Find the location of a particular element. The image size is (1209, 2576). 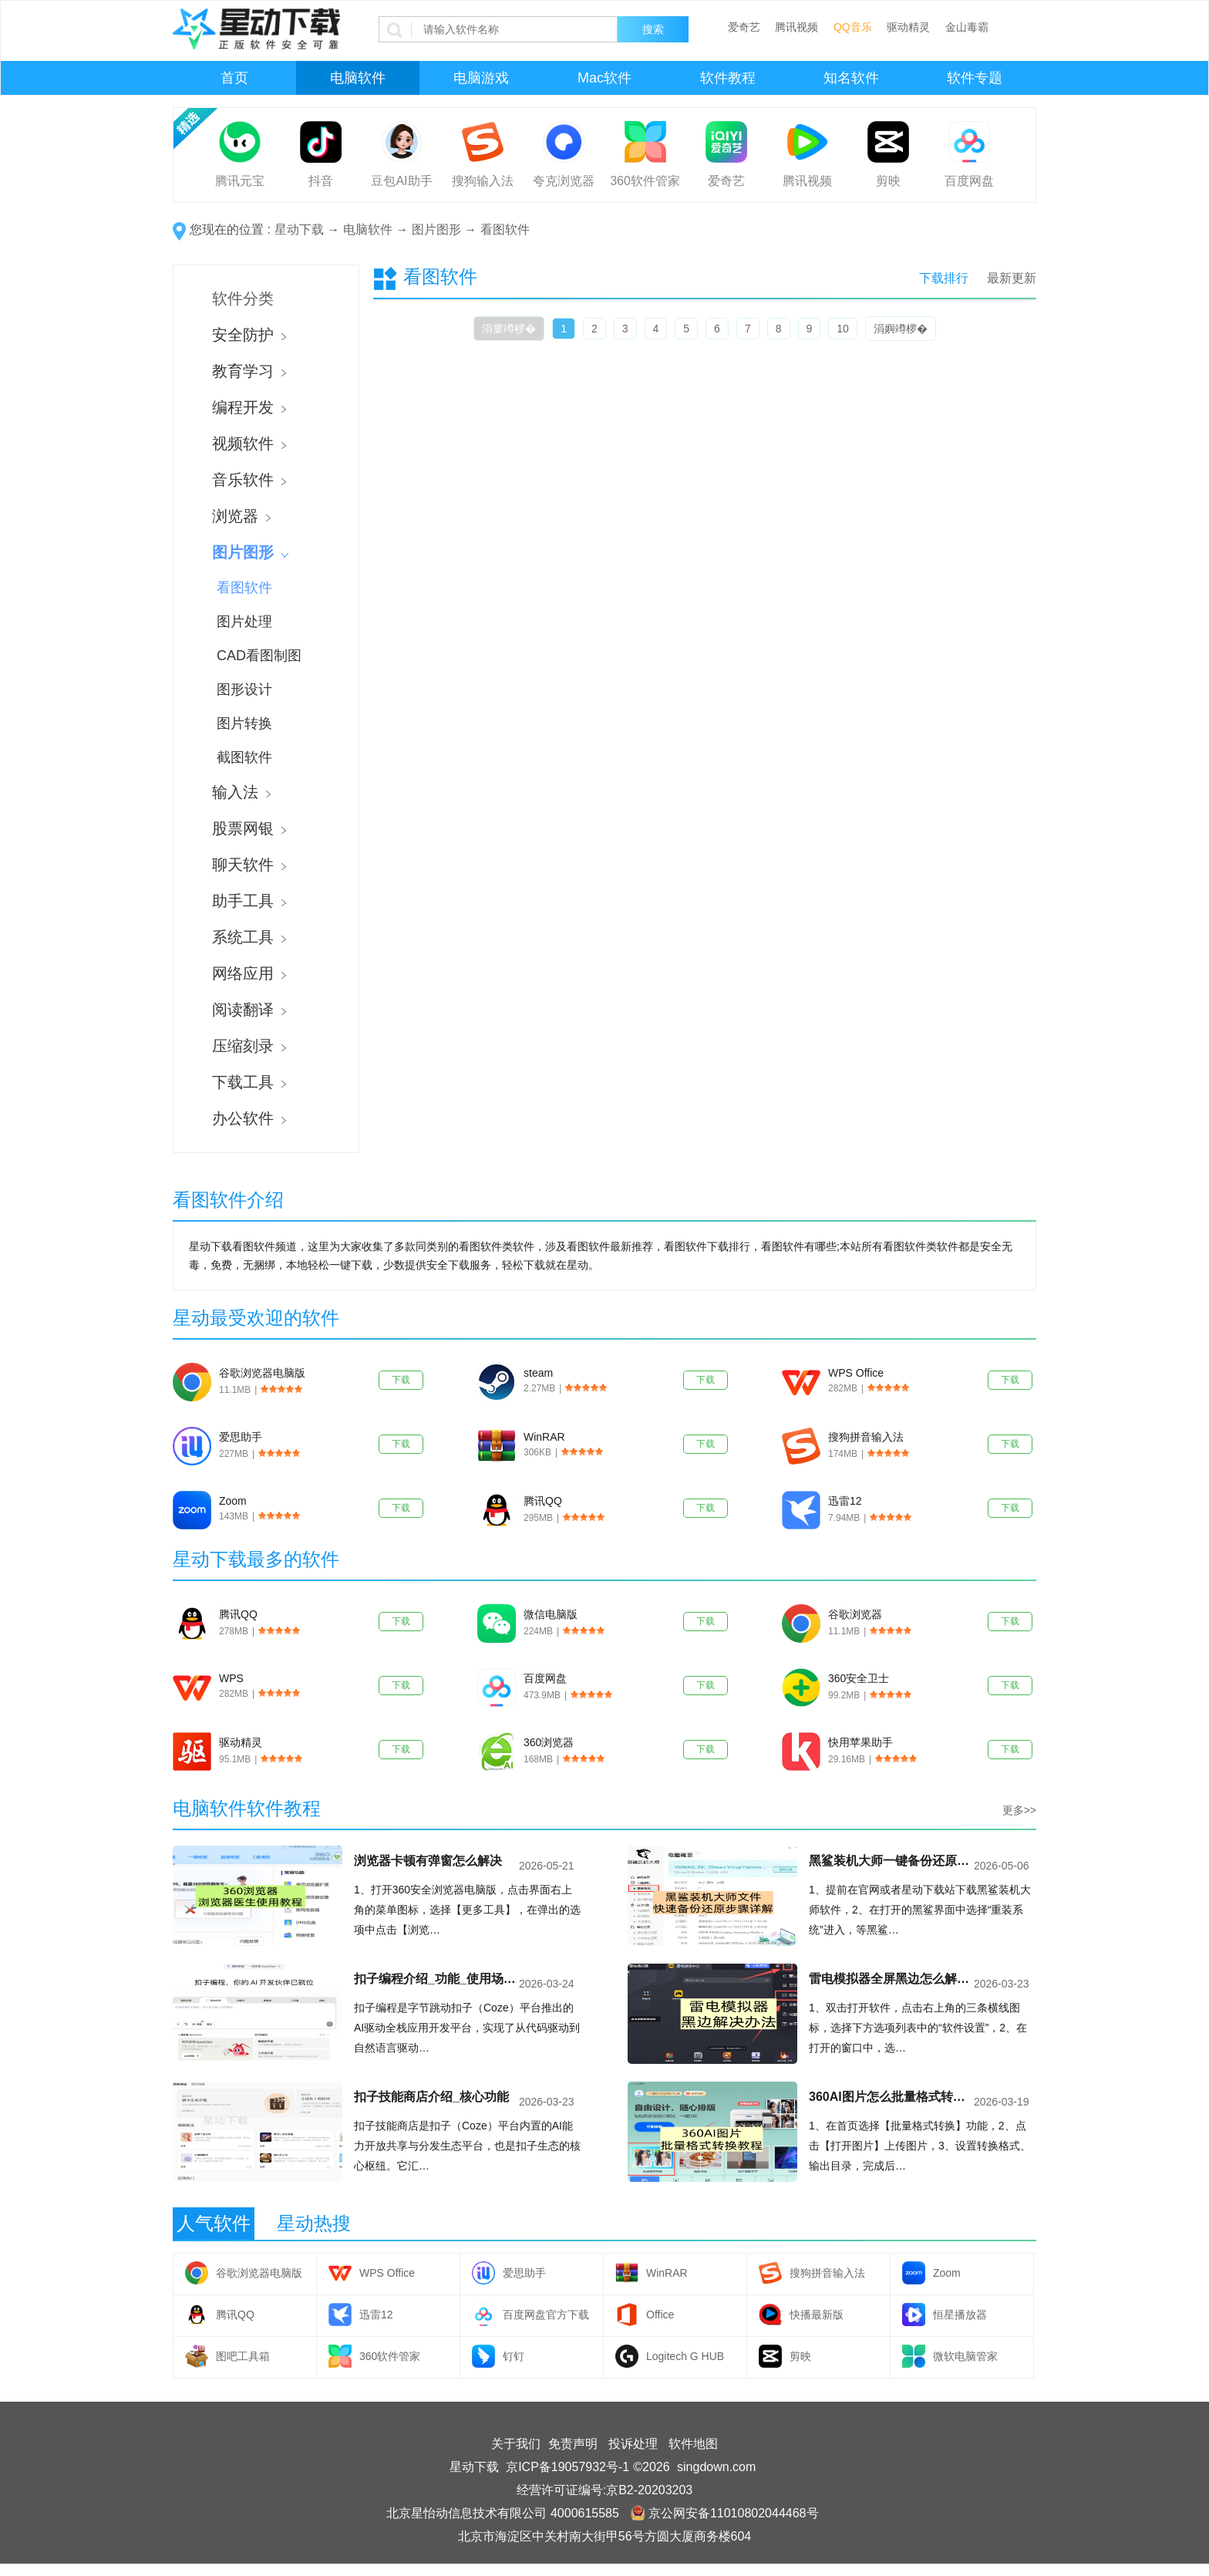

微软电脑管家 is located at coordinates (965, 2356).